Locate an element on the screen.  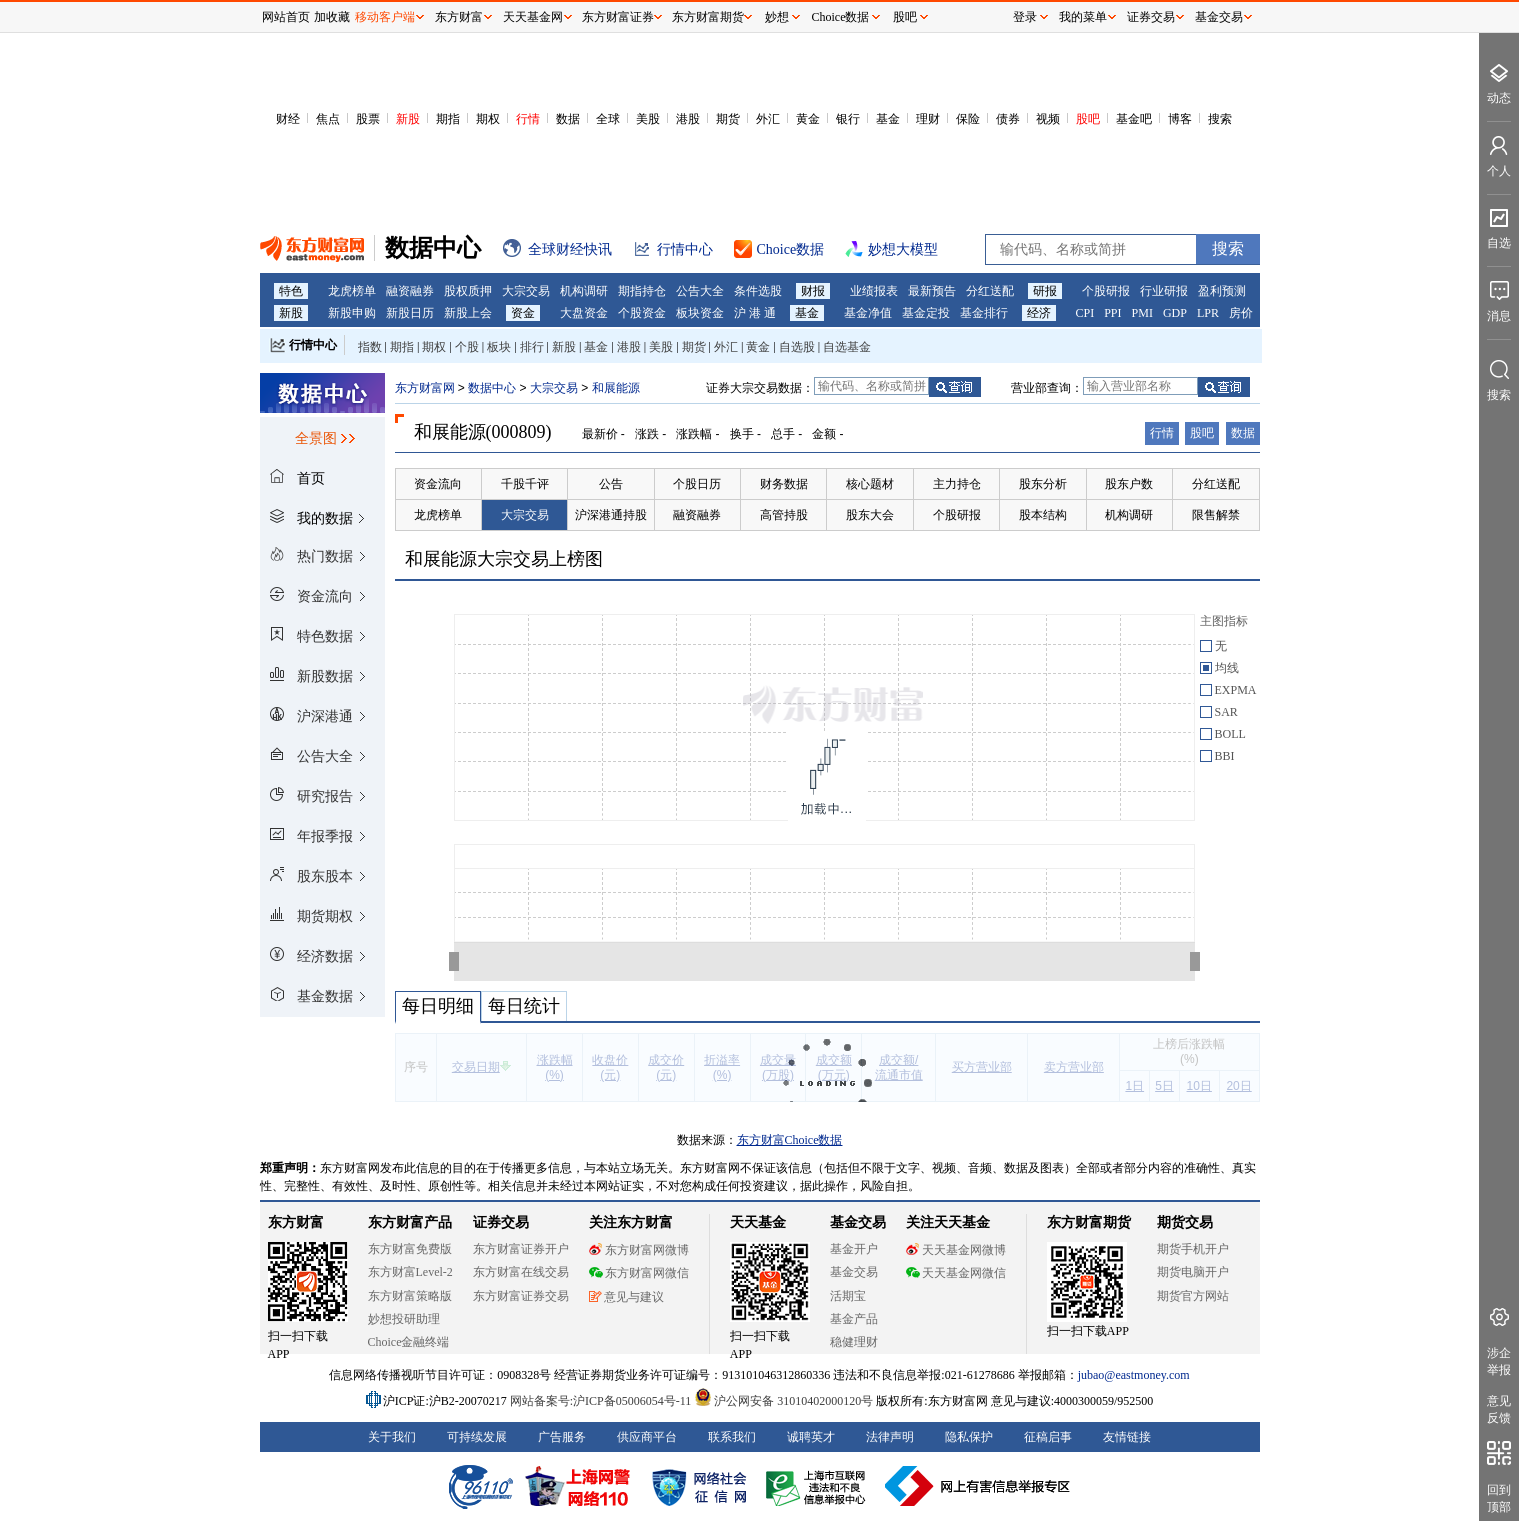
诚聘英才 is located at coordinates (811, 1437).